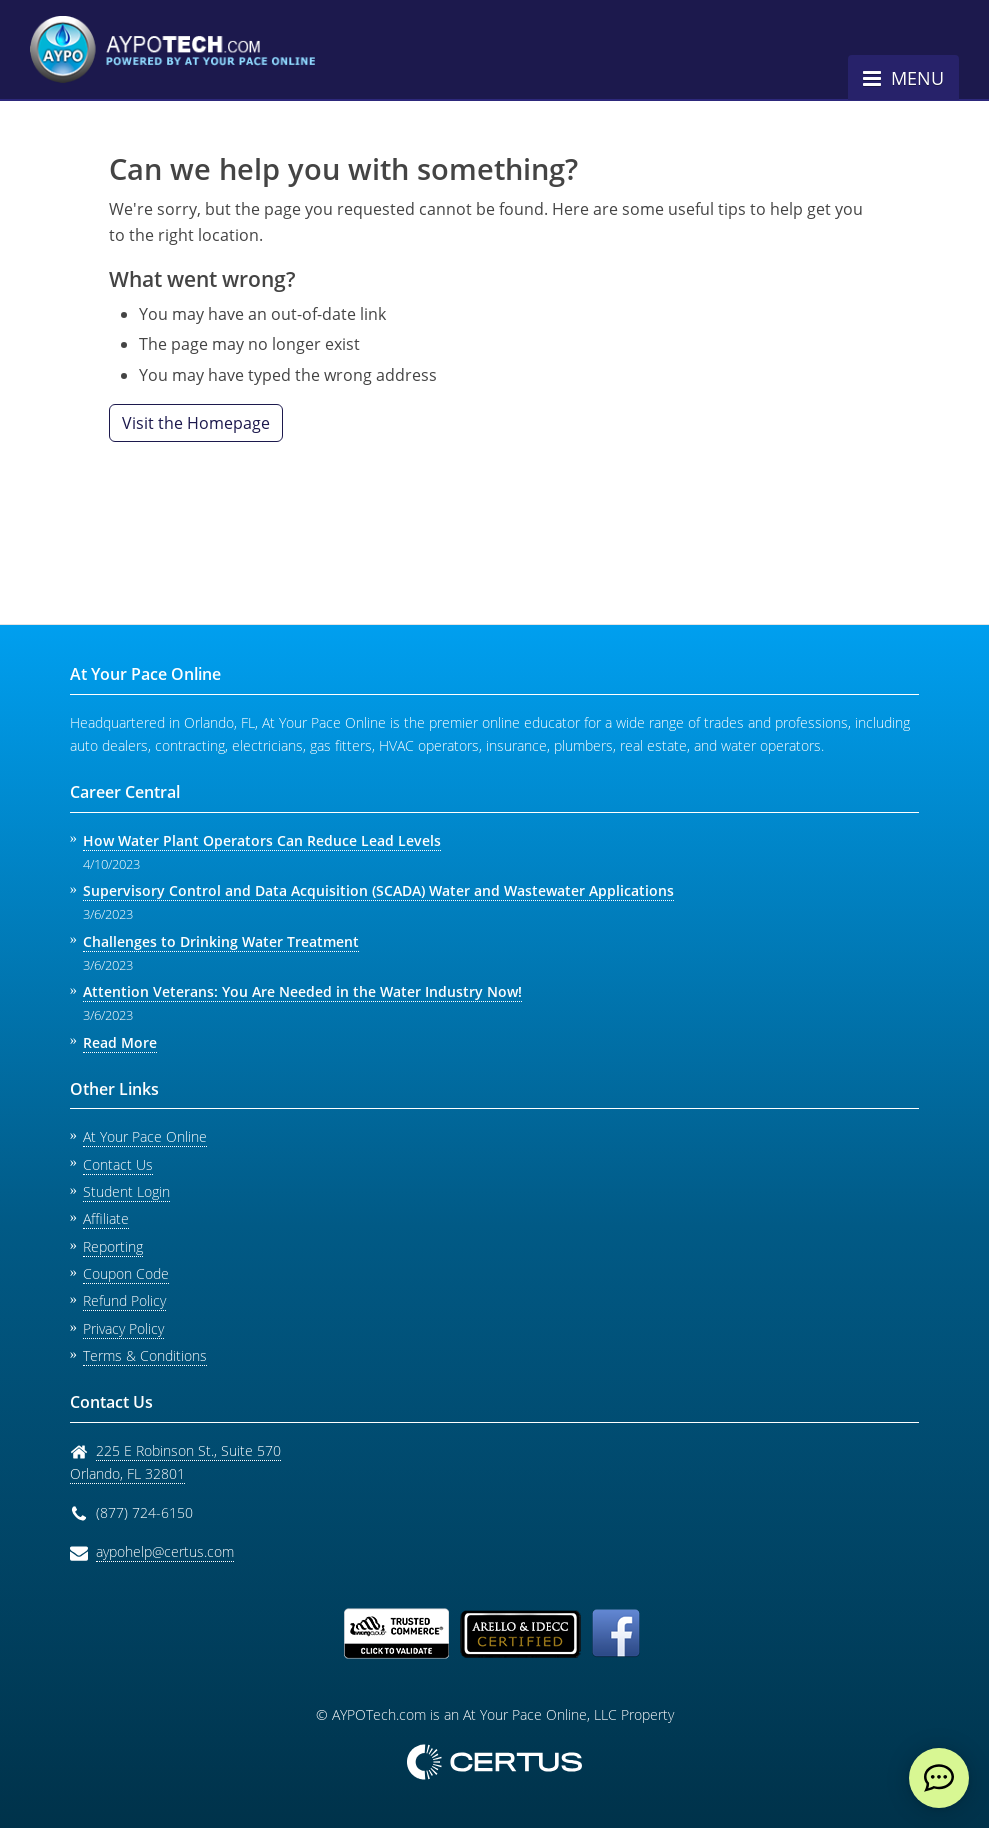 The width and height of the screenshot is (989, 1828). Describe the element at coordinates (165, 1551) in the screenshot. I see `aypohelp@certus.com` at that location.